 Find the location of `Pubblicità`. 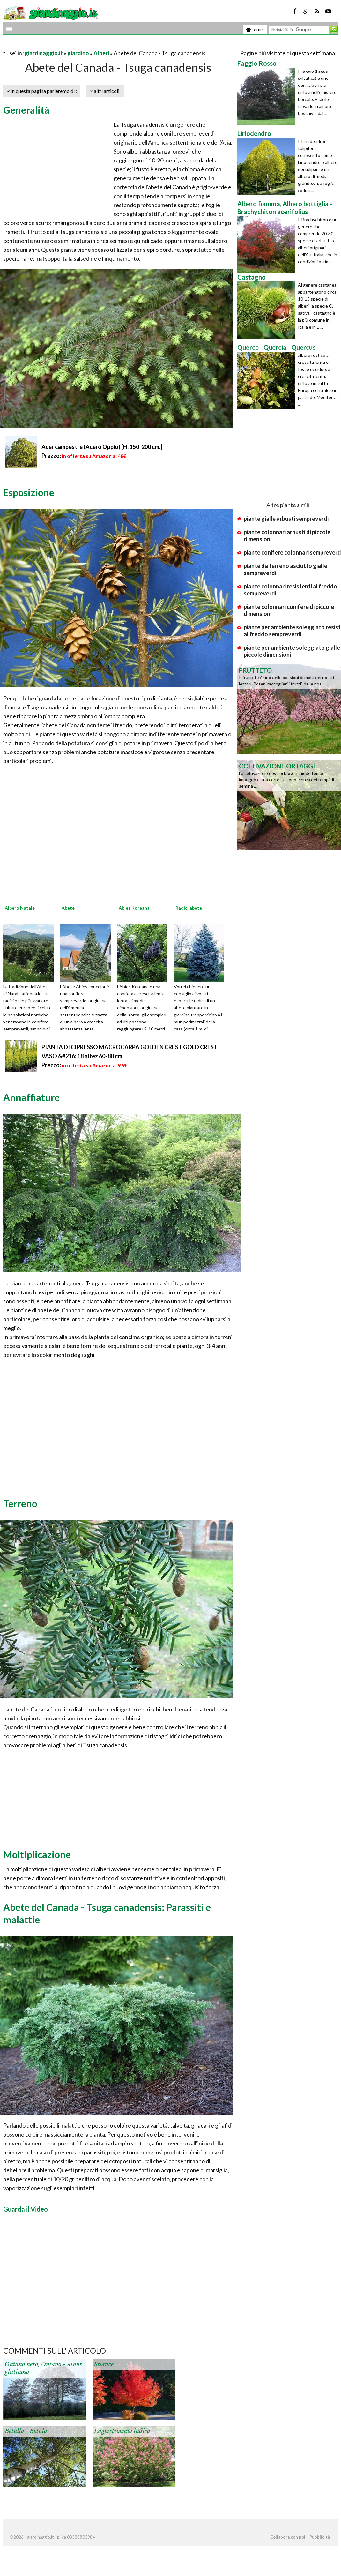

Pubblicità is located at coordinates (319, 2537).